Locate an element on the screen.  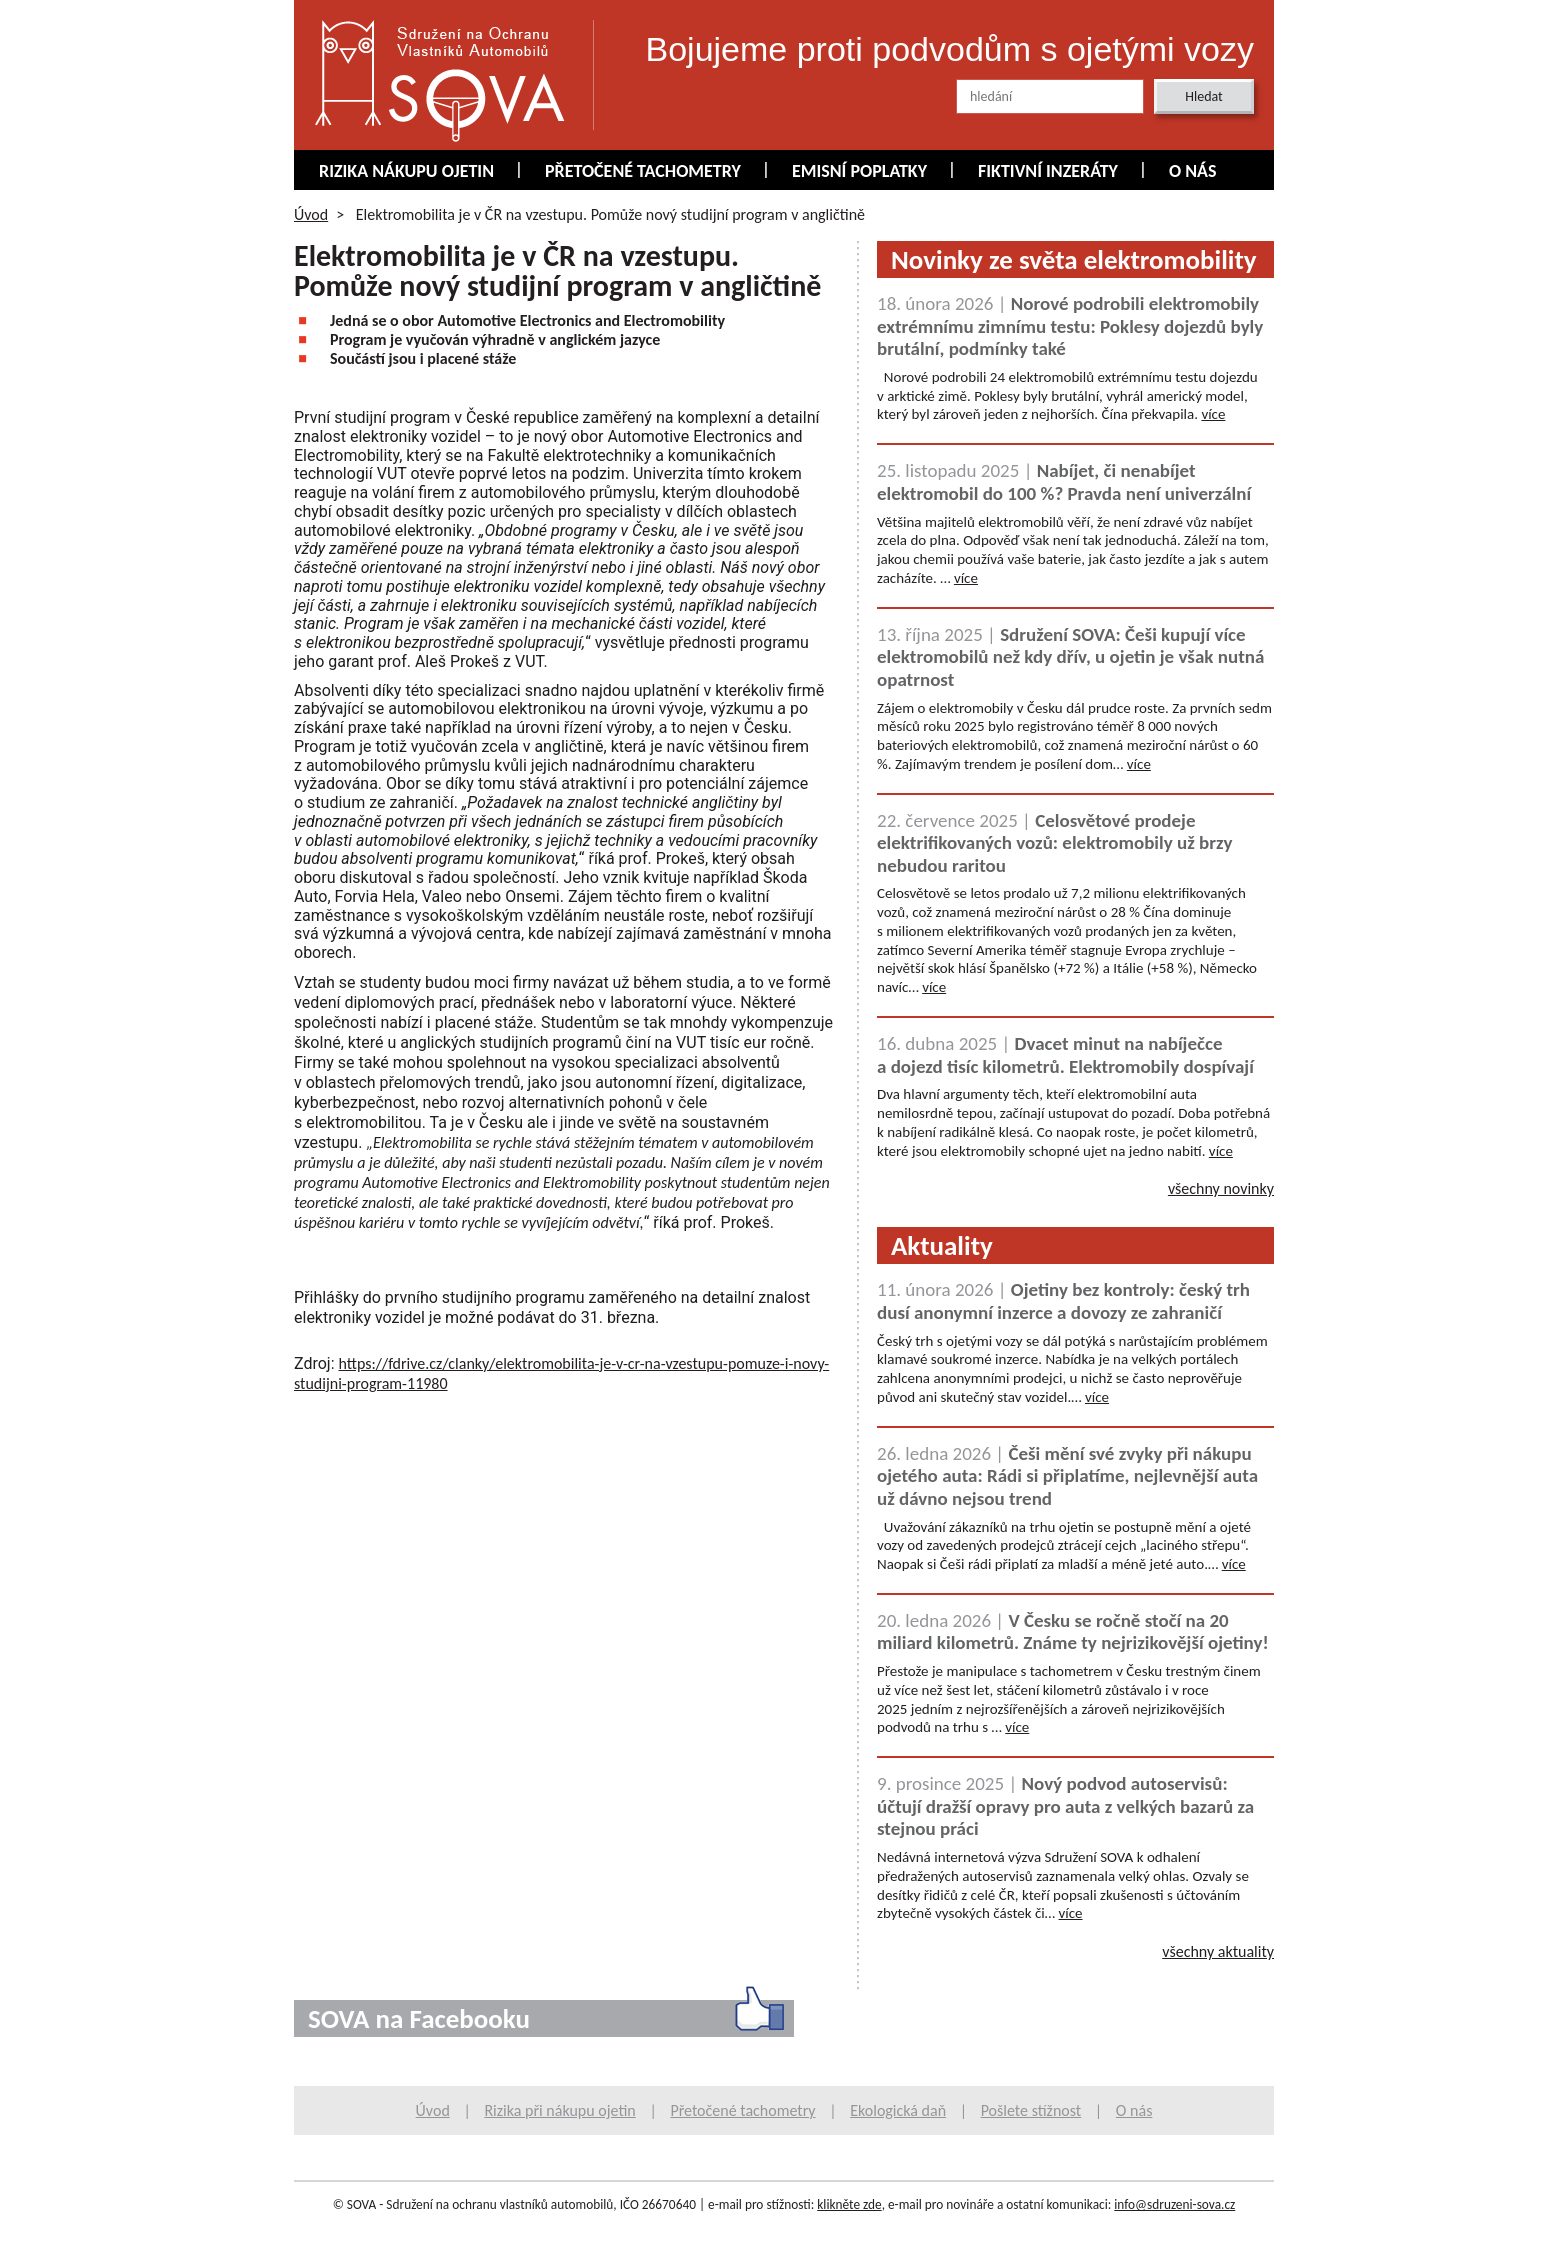
Nabíjet, či nenabíjet elektromobil do 100 %? Pravda není univerzální is located at coordinates (1064, 482).